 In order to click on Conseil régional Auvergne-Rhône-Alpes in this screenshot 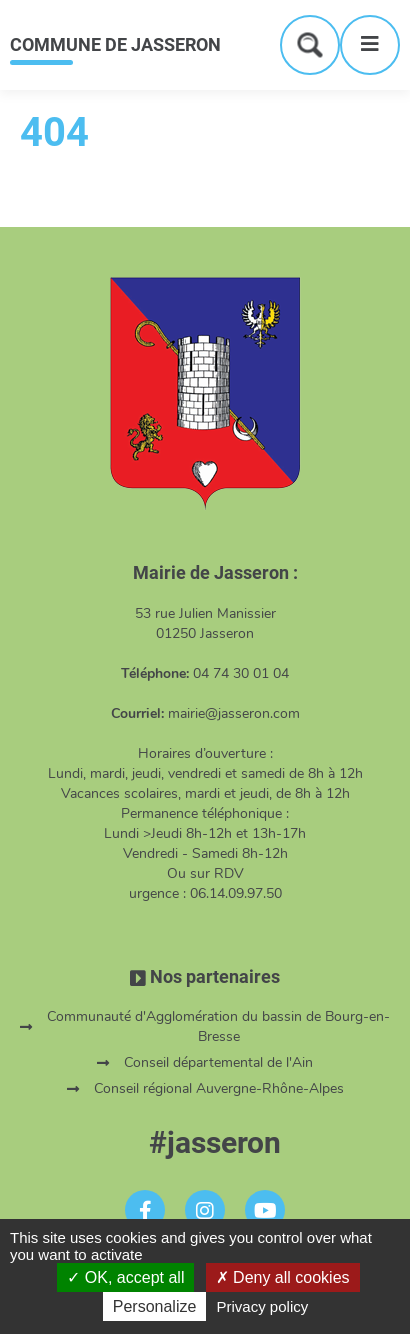, I will do `click(219, 1088)`.